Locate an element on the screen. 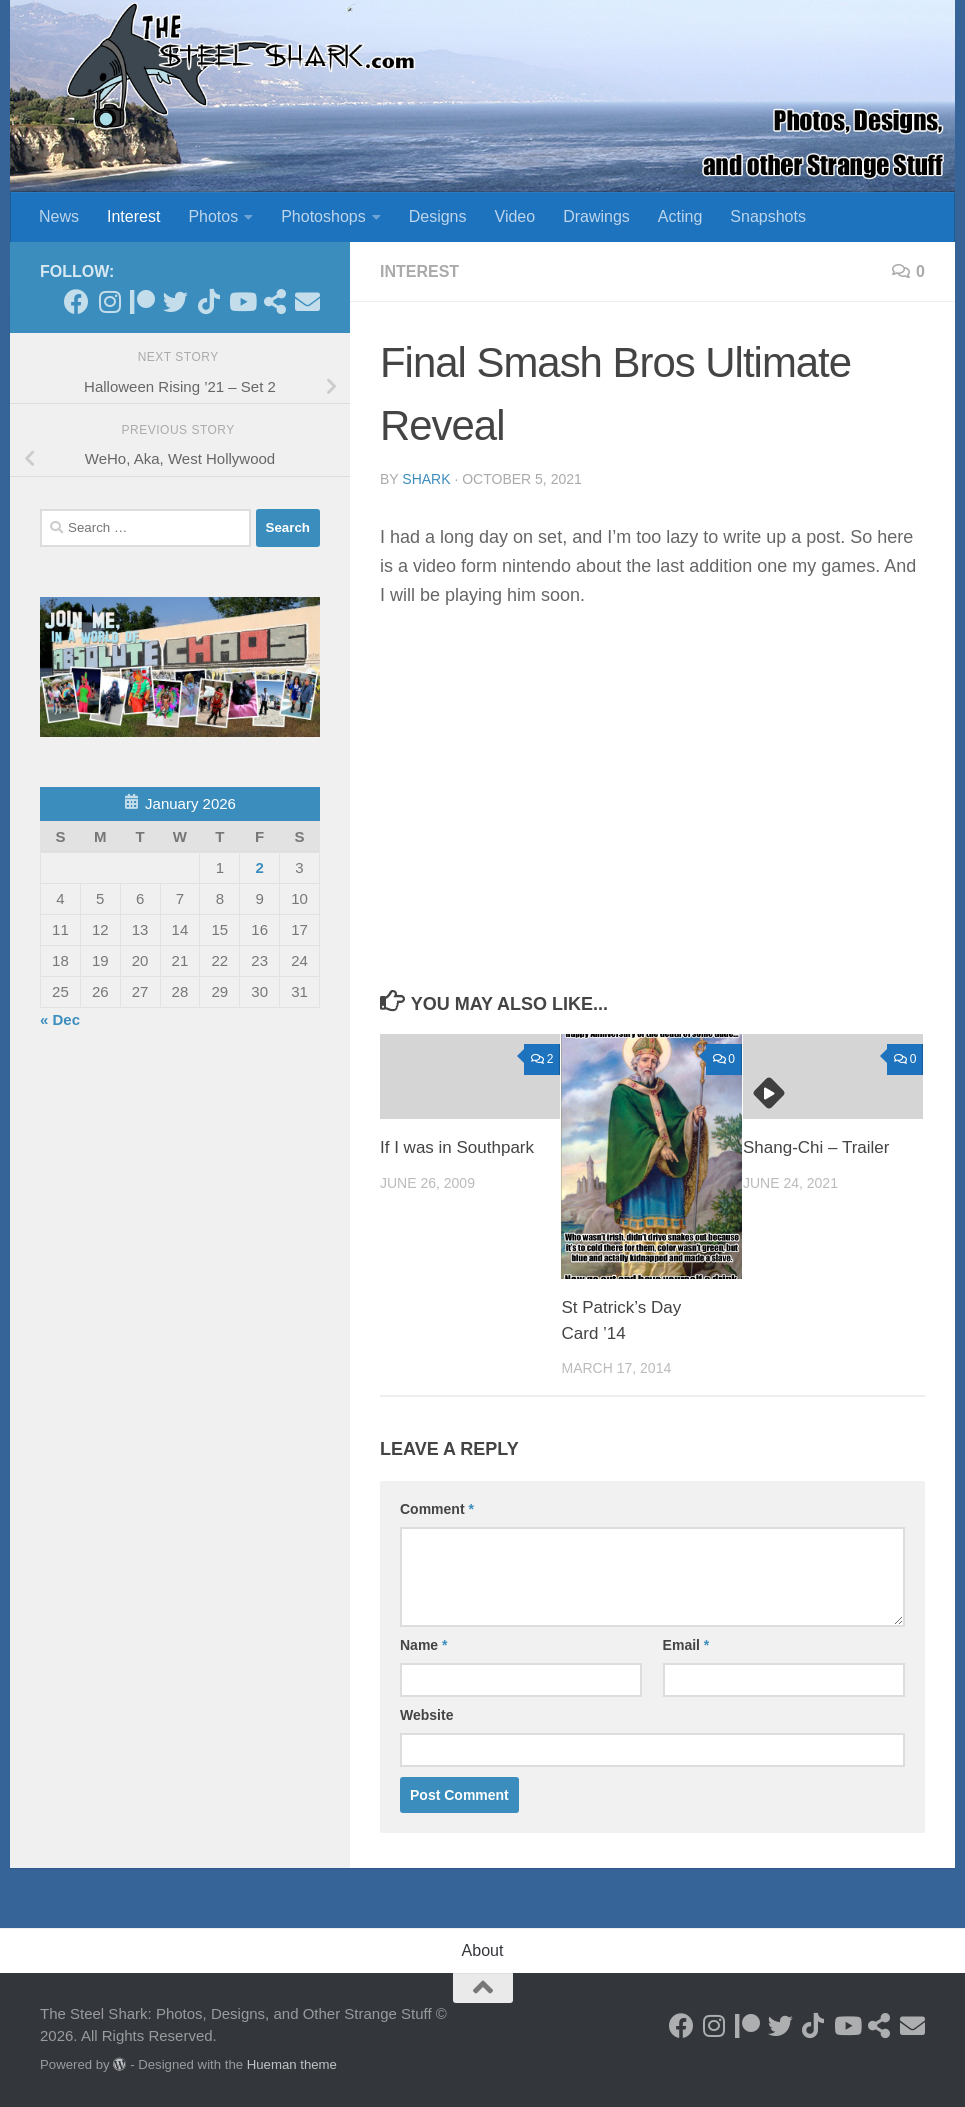 The height and width of the screenshot is (2107, 965). Comment is located at coordinates (437, 1509).